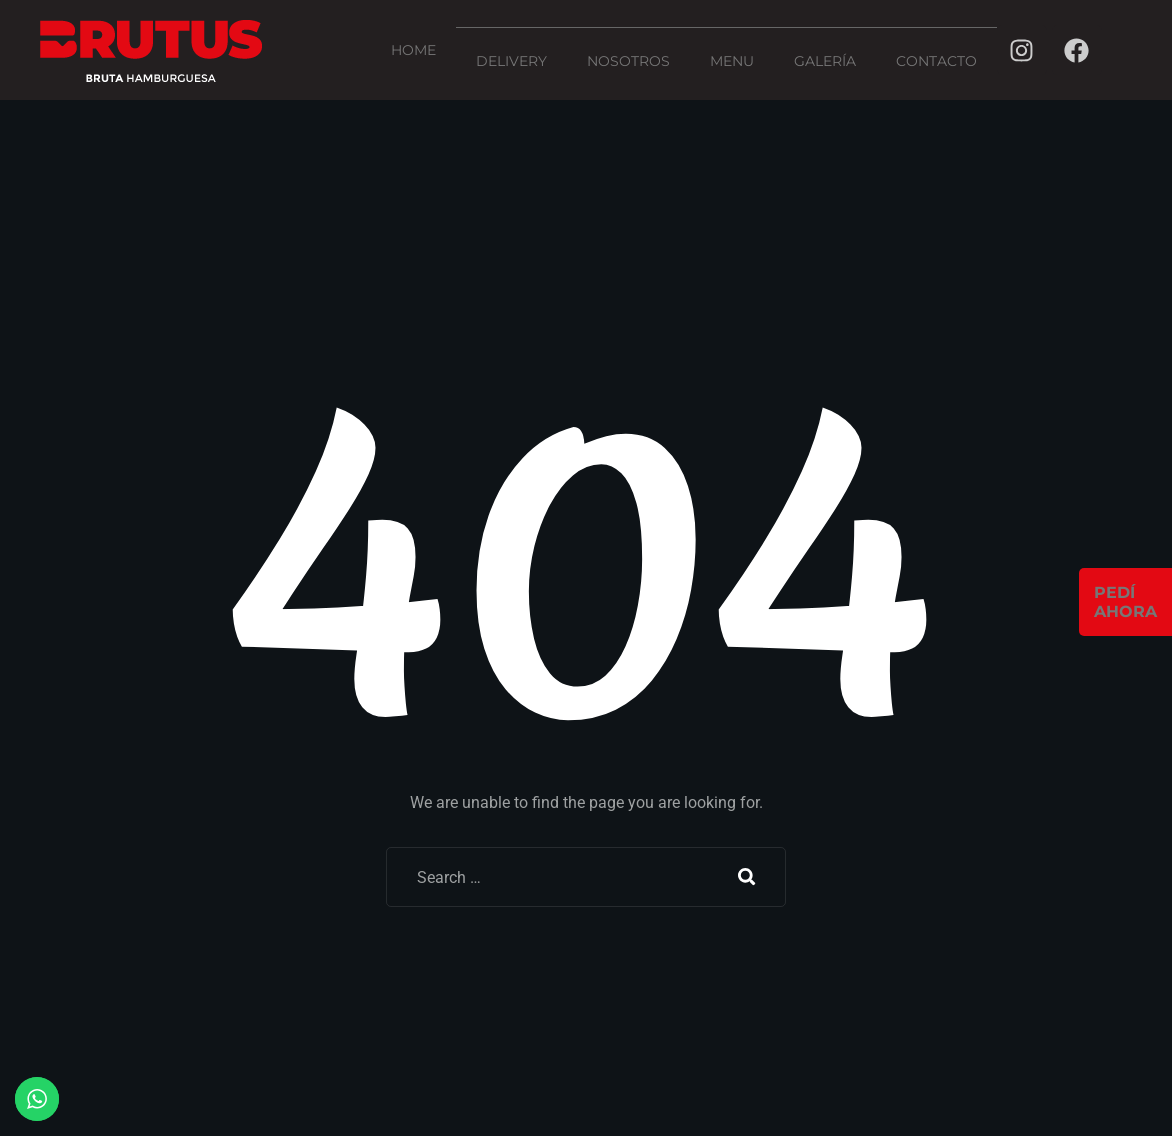  I want to click on Home, so click(413, 50).